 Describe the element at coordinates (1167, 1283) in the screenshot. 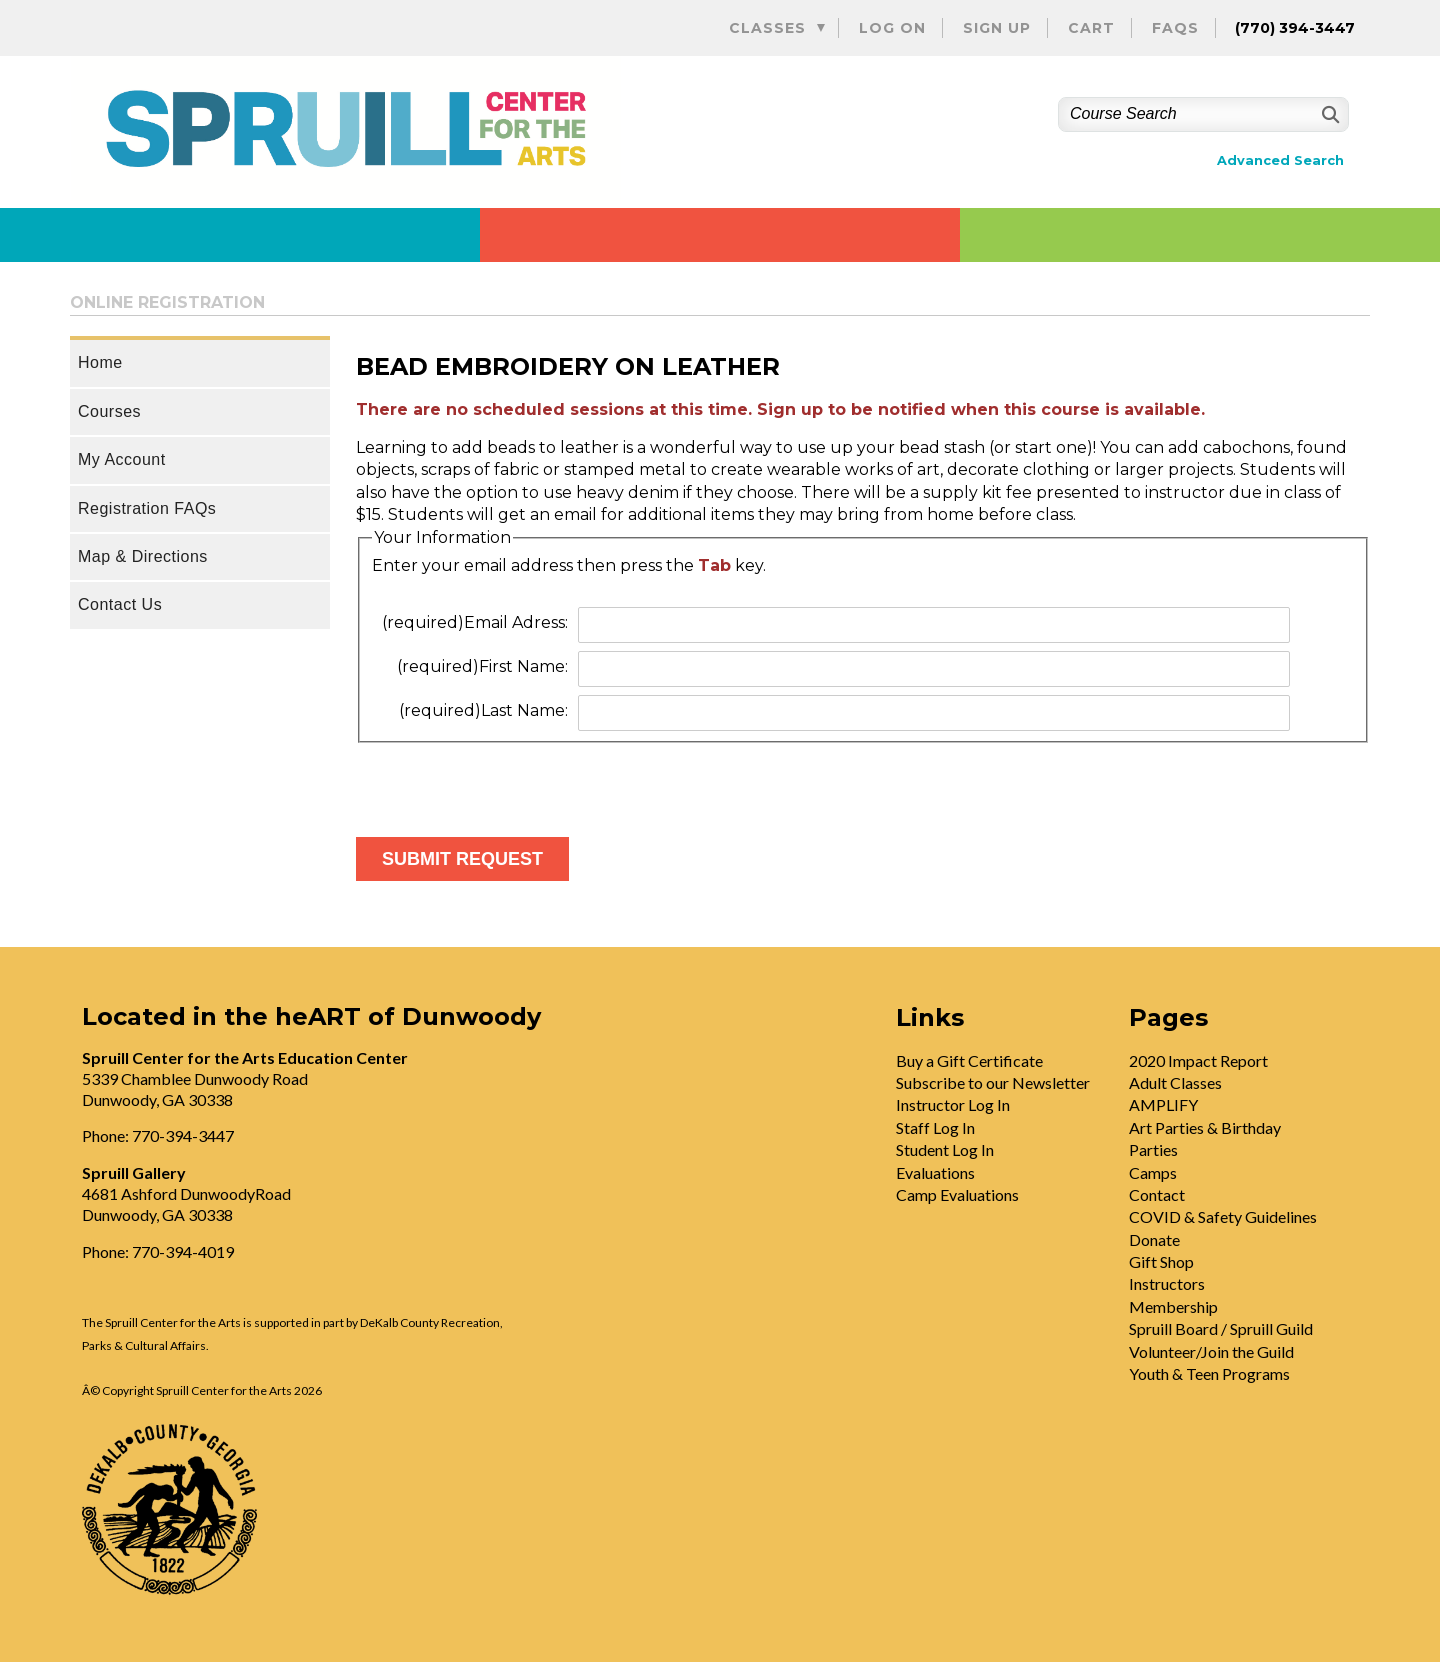

I see `Instructors` at that location.